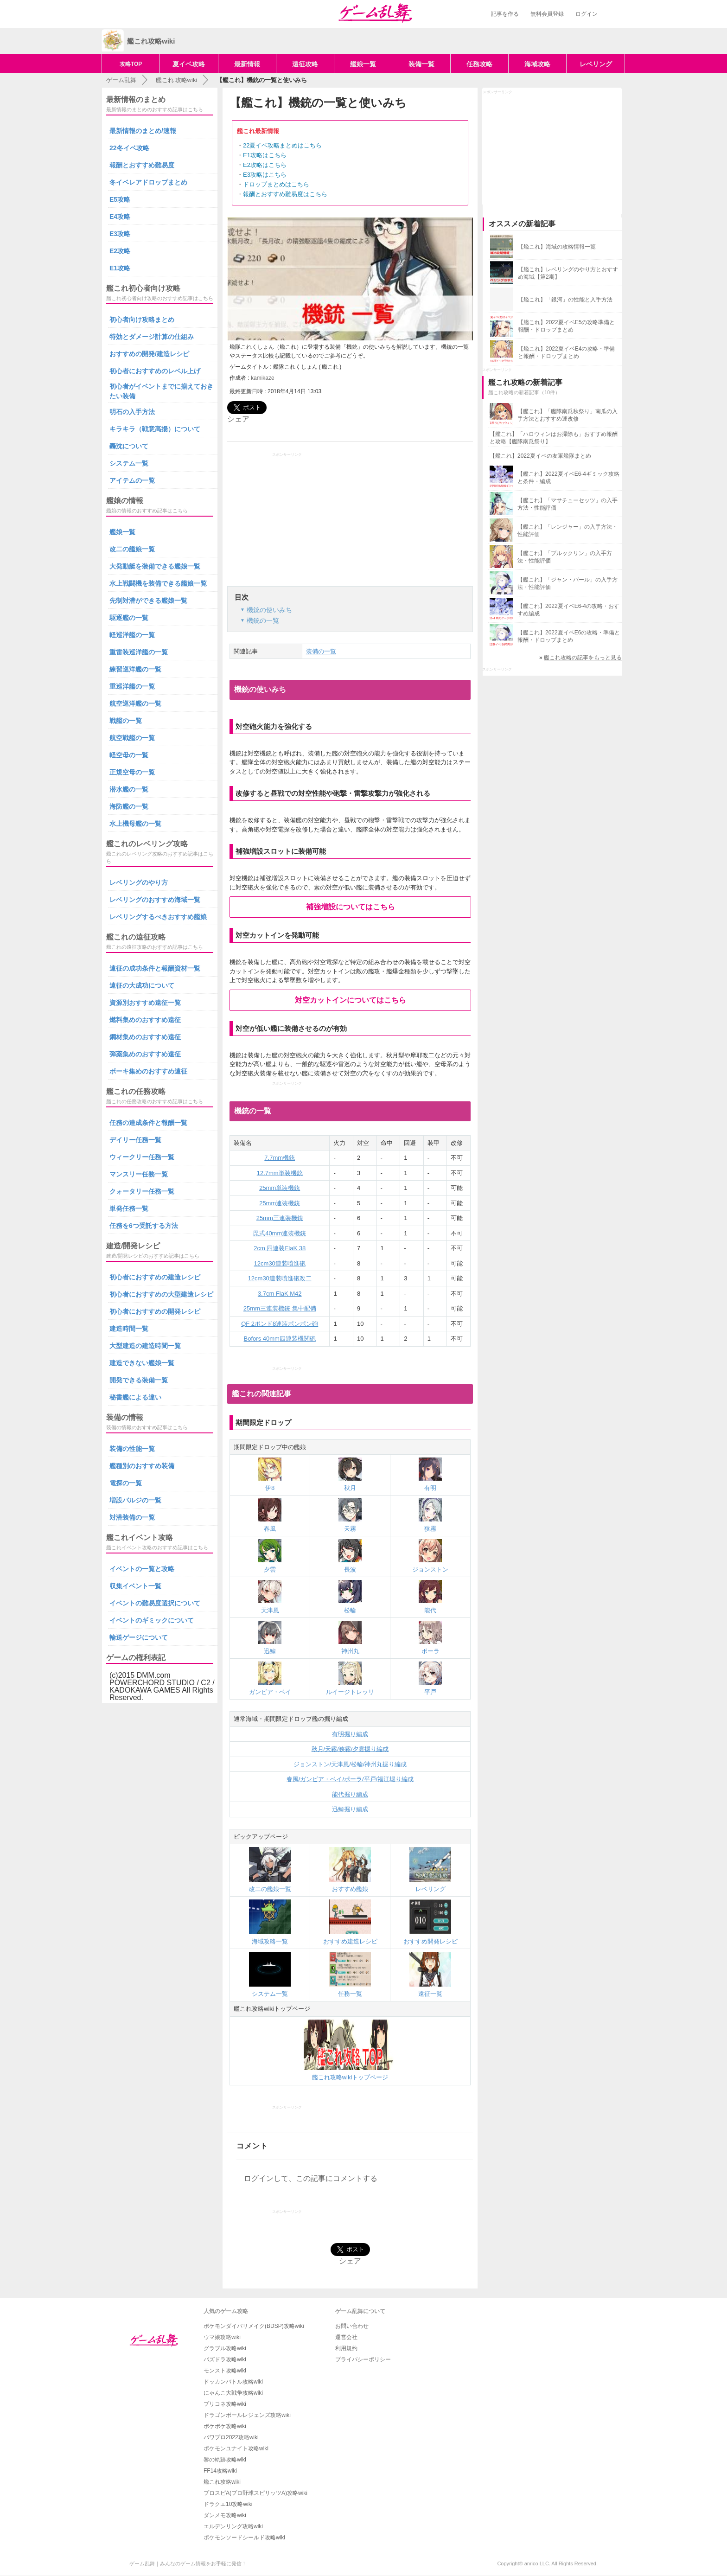 The height and width of the screenshot is (2576, 727). What do you see at coordinates (222, 2482) in the screenshot?
I see `艦これ攻略wiki` at bounding box center [222, 2482].